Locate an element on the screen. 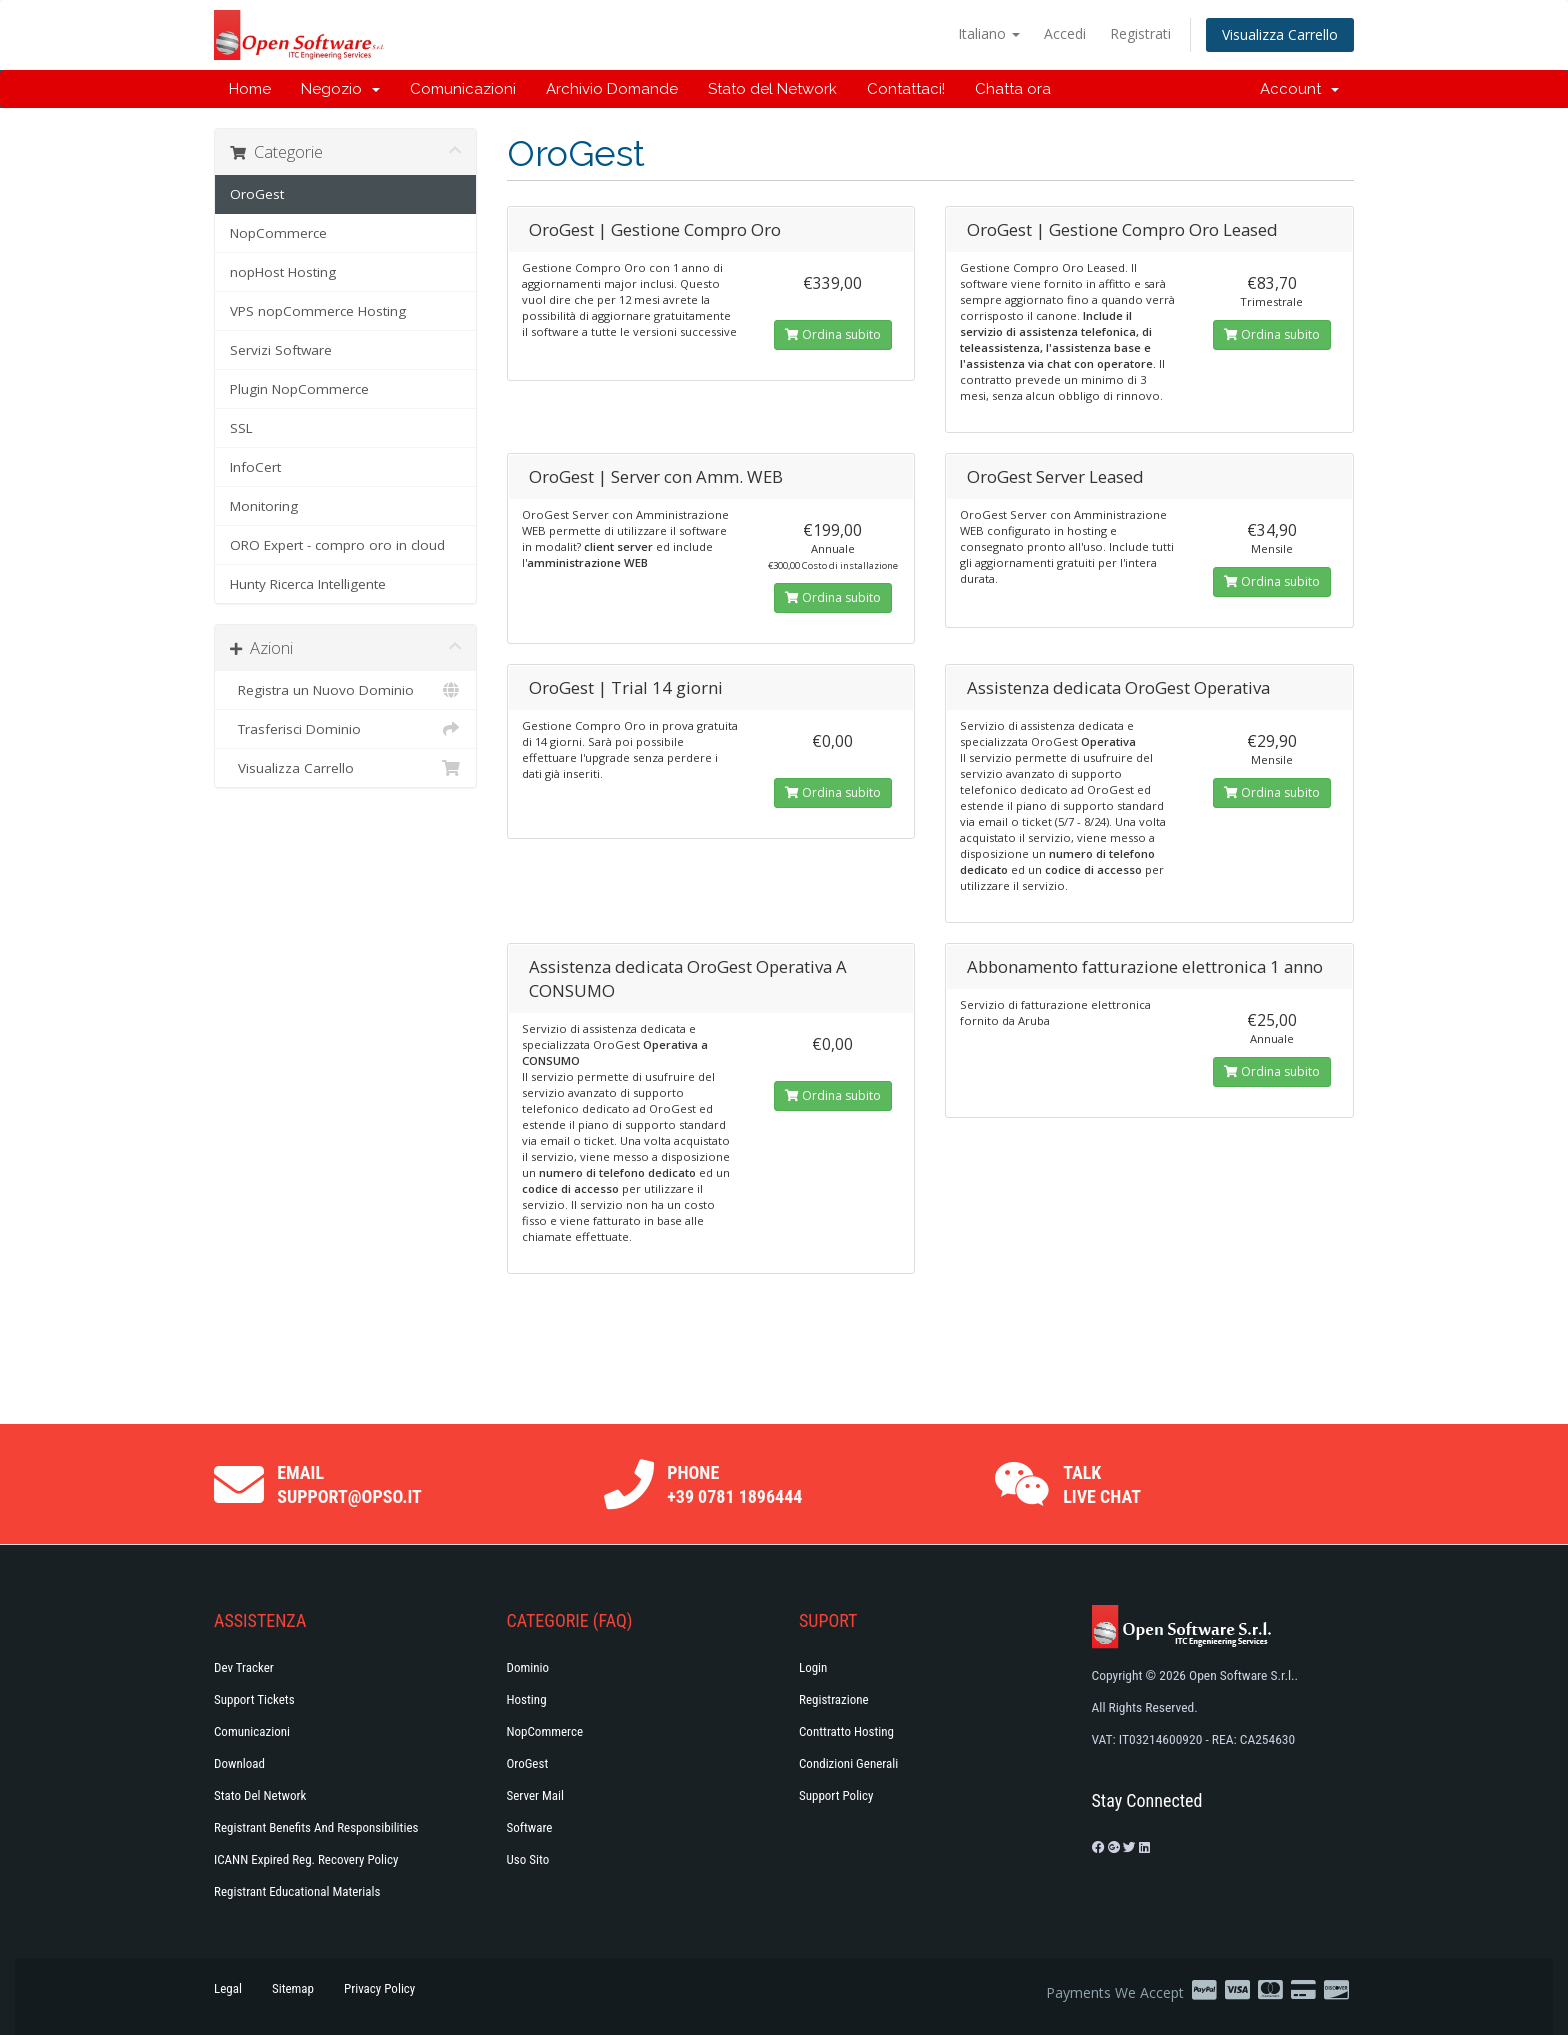 The image size is (1568, 2035). Conttratto hosting is located at coordinates (846, 1731).